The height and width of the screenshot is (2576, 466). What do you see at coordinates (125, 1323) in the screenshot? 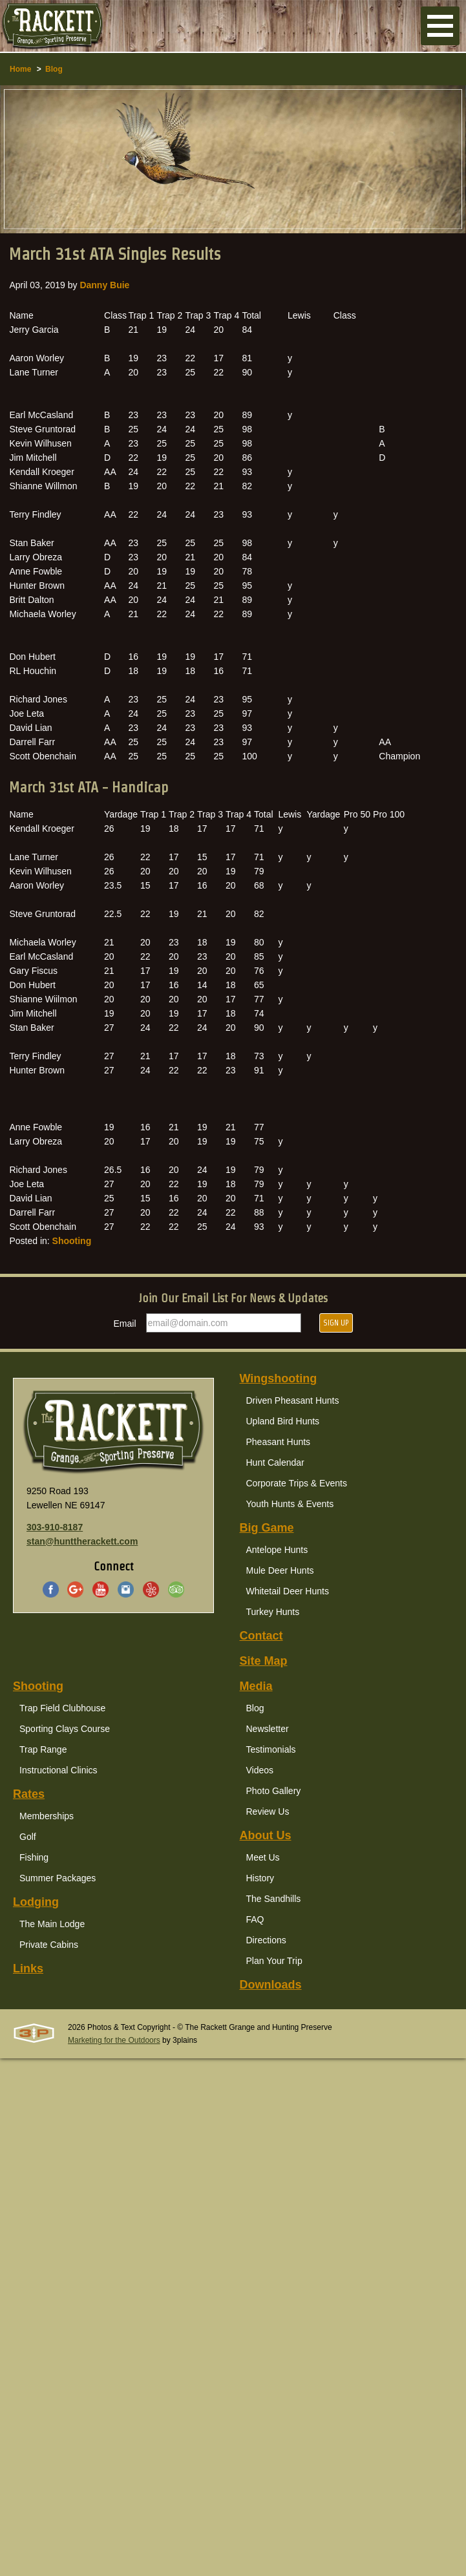
I see `Email` at bounding box center [125, 1323].